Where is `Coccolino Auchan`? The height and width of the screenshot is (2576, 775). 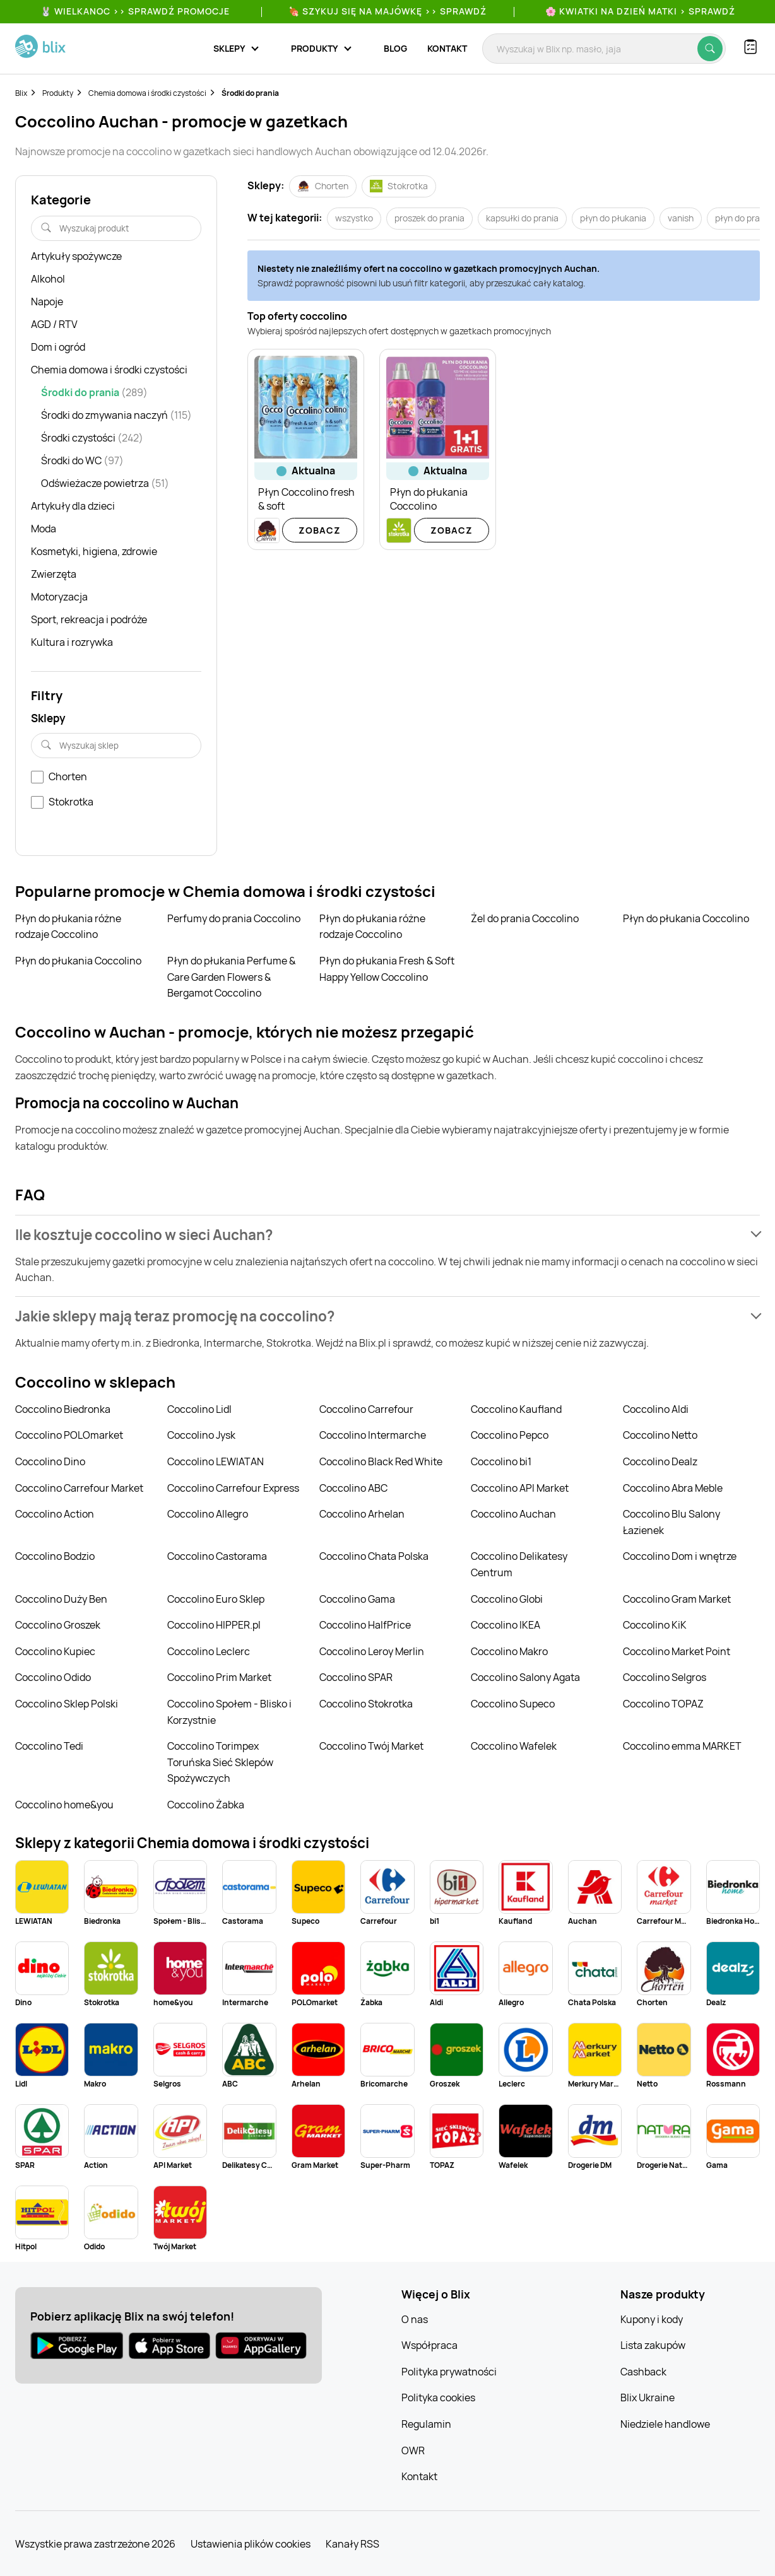
Coccolino Auchan is located at coordinates (513, 1514).